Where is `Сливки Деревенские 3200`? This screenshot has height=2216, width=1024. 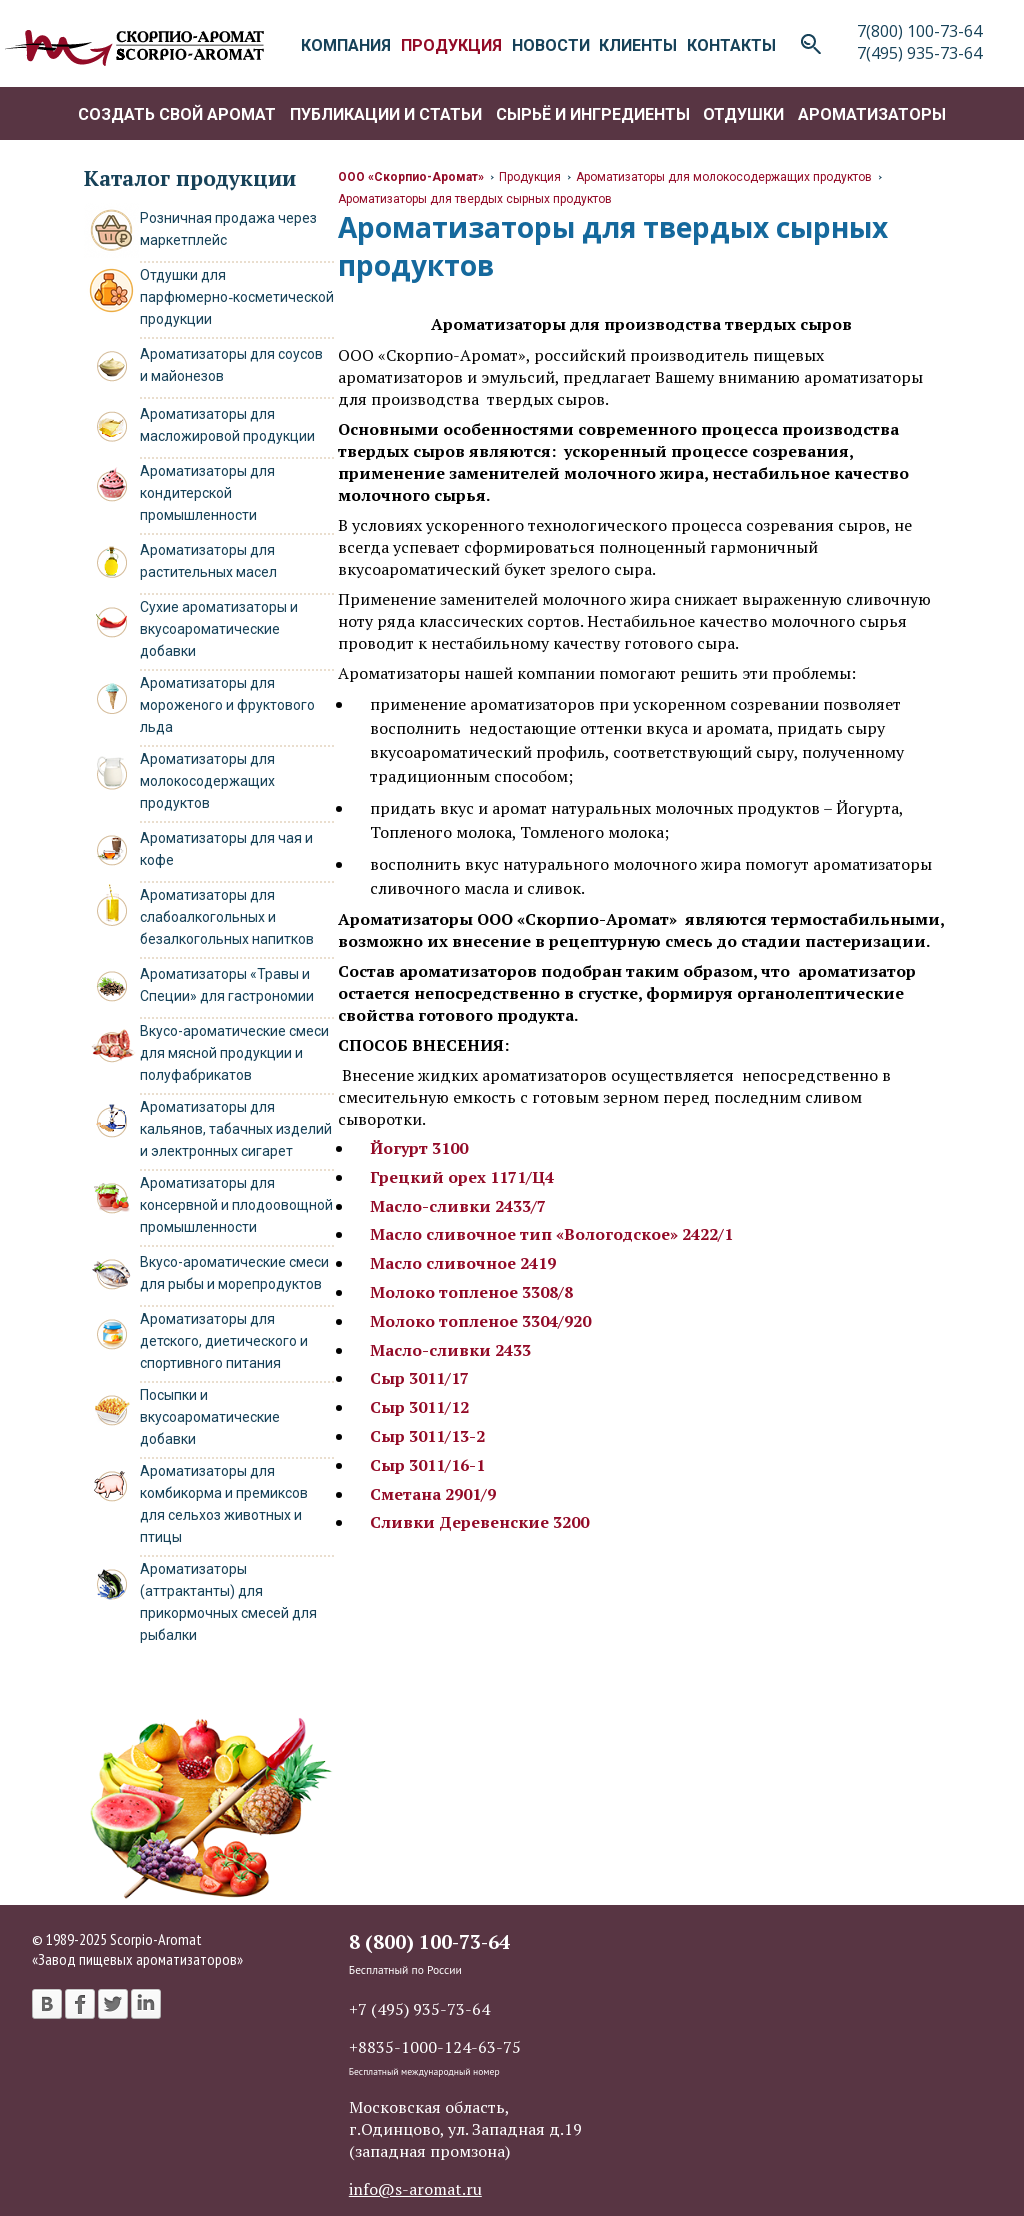 Сливки Деревенские 3200 is located at coordinates (479, 1522).